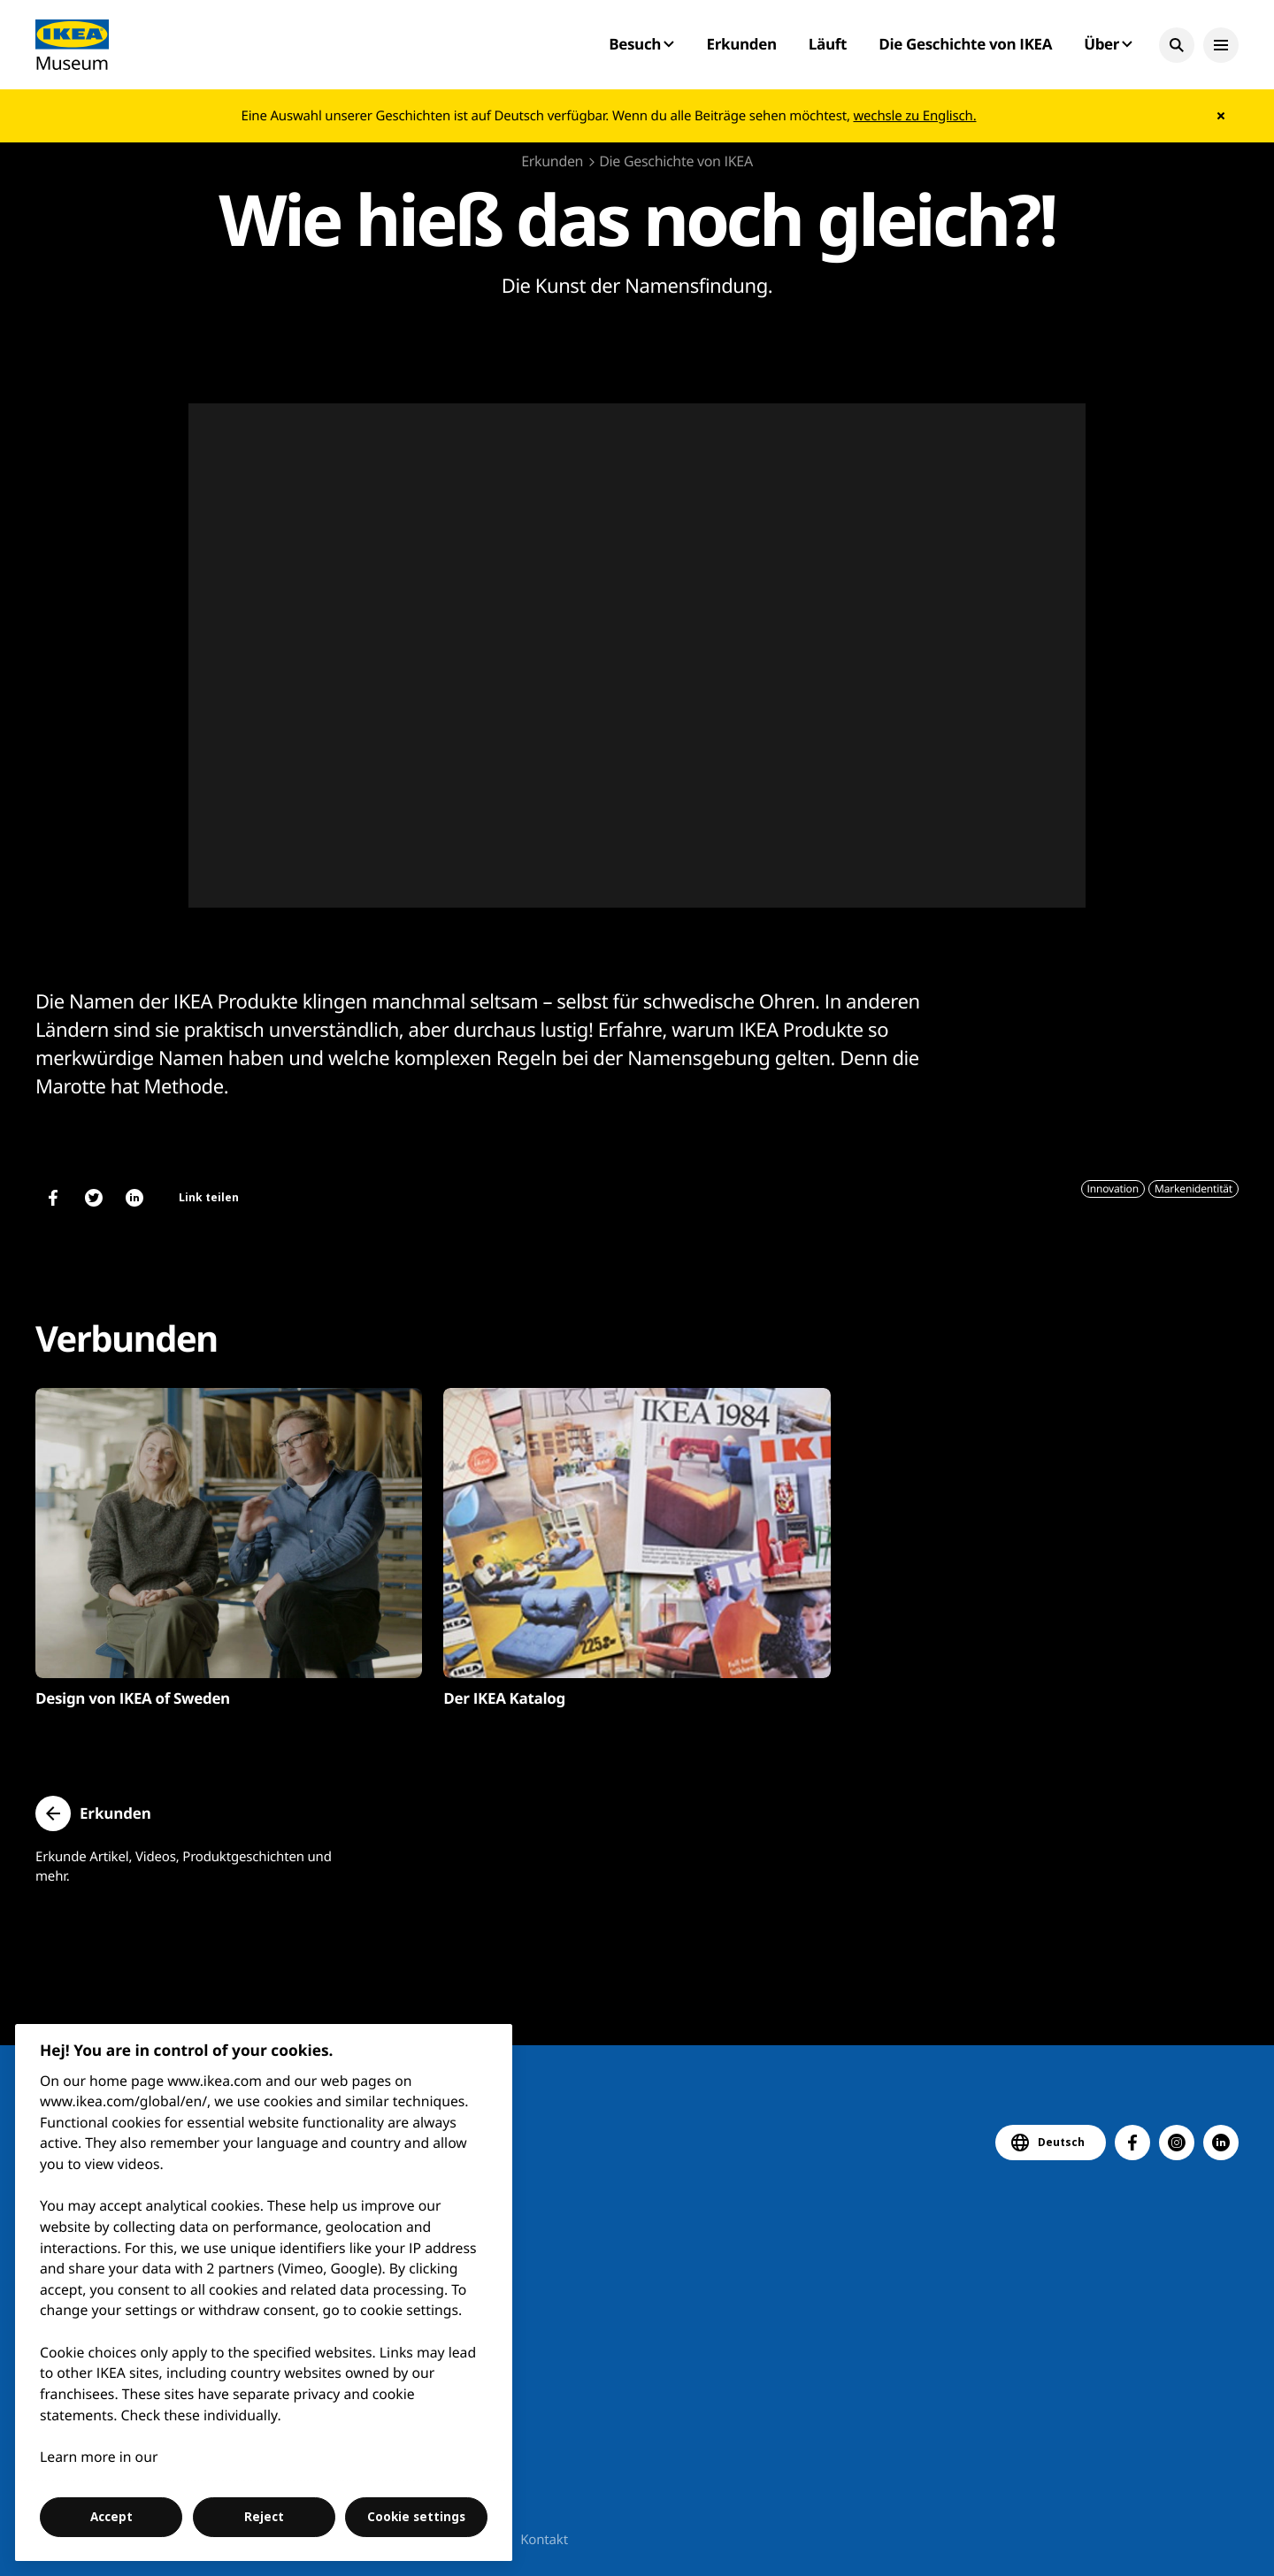 This screenshot has height=2576, width=1274. What do you see at coordinates (111, 2517) in the screenshot?
I see `Accept` at bounding box center [111, 2517].